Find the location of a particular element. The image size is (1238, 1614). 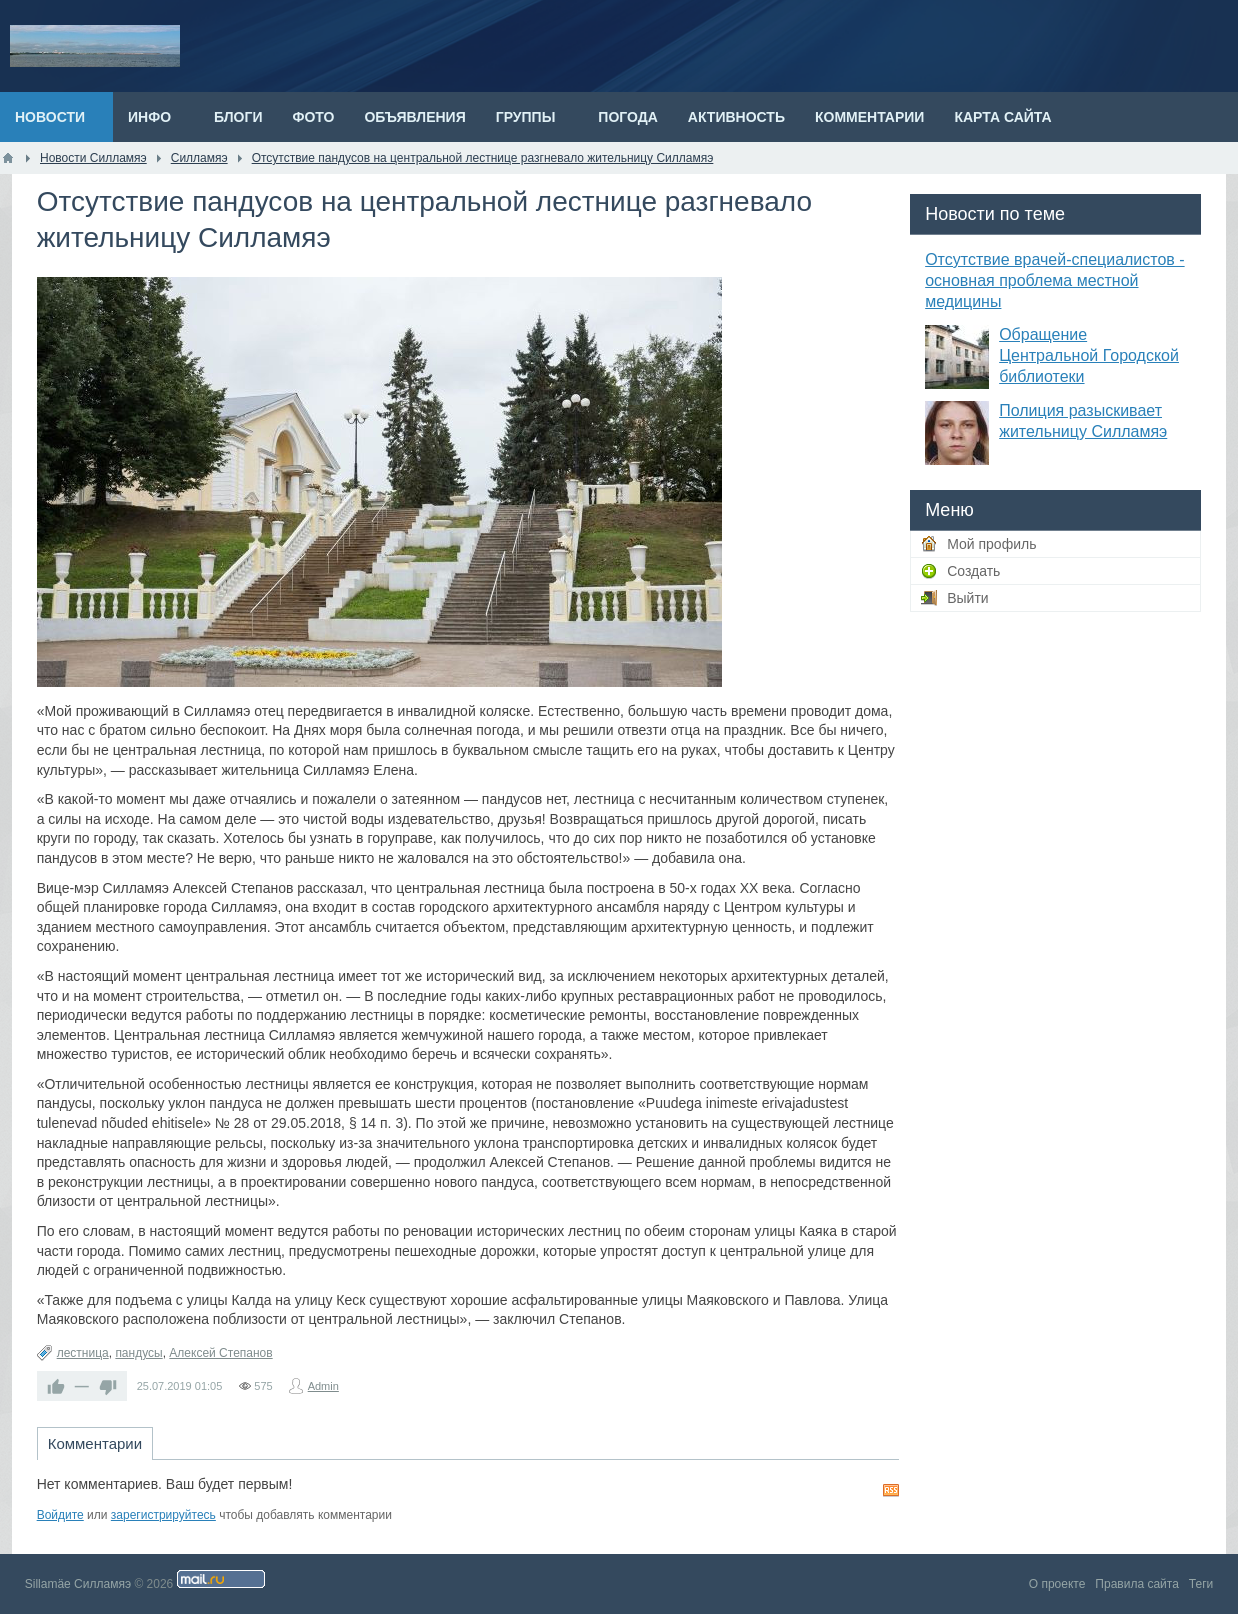

зарегистрируйтесь is located at coordinates (163, 1515).